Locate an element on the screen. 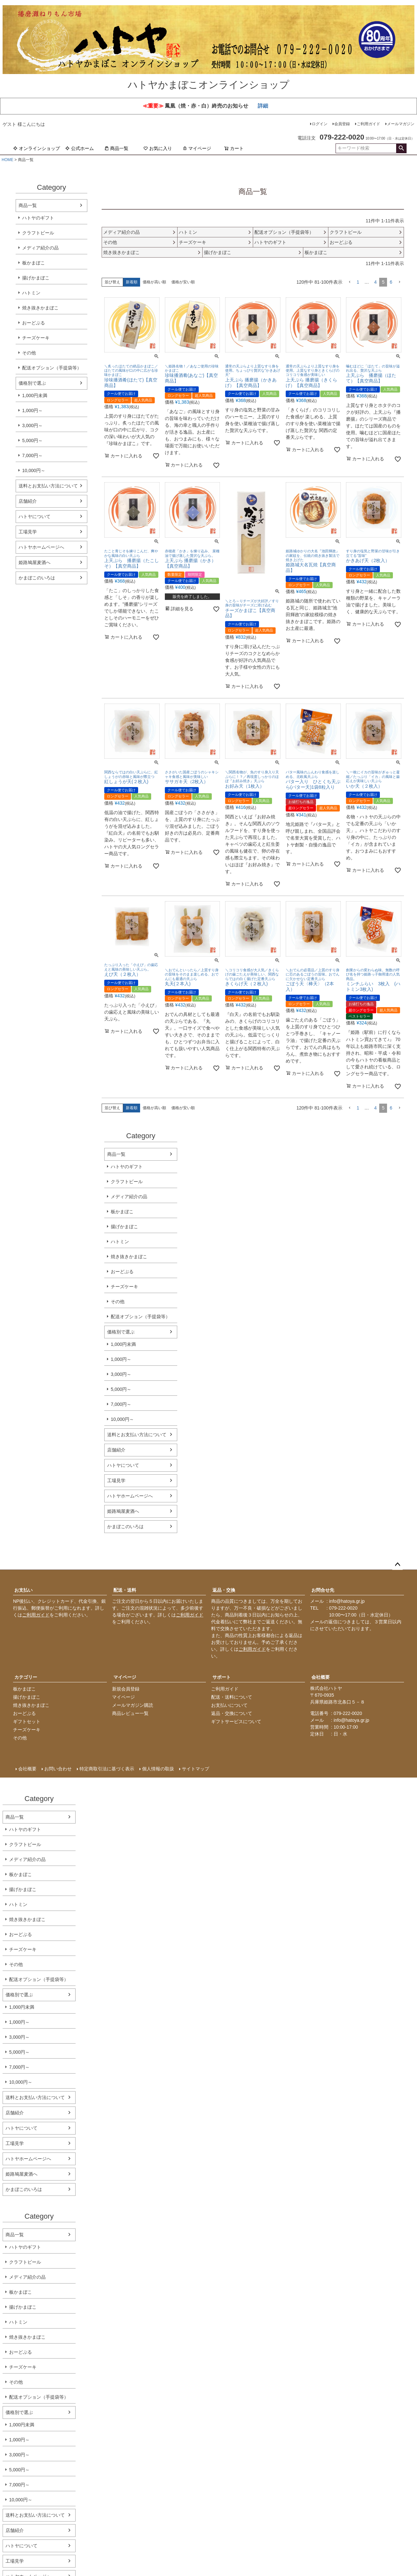  返品・交換 is located at coordinates (223, 1590).